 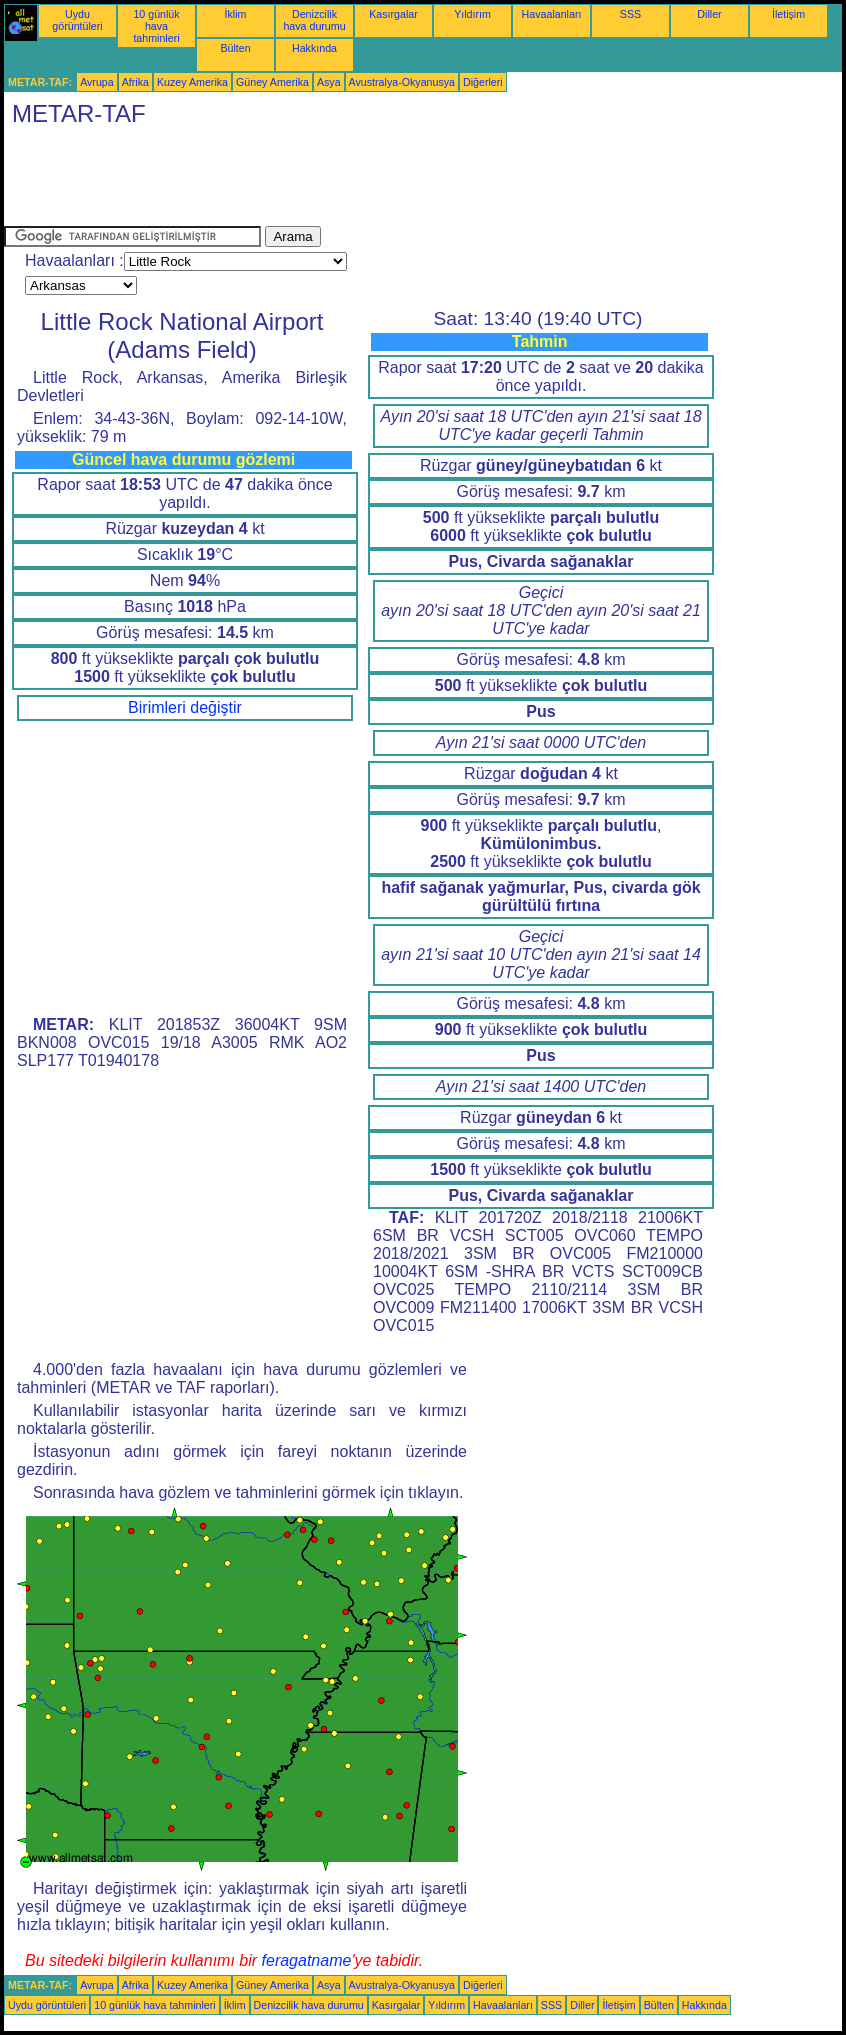 What do you see at coordinates (192, 82) in the screenshot?
I see `Kuzey Amerika` at bounding box center [192, 82].